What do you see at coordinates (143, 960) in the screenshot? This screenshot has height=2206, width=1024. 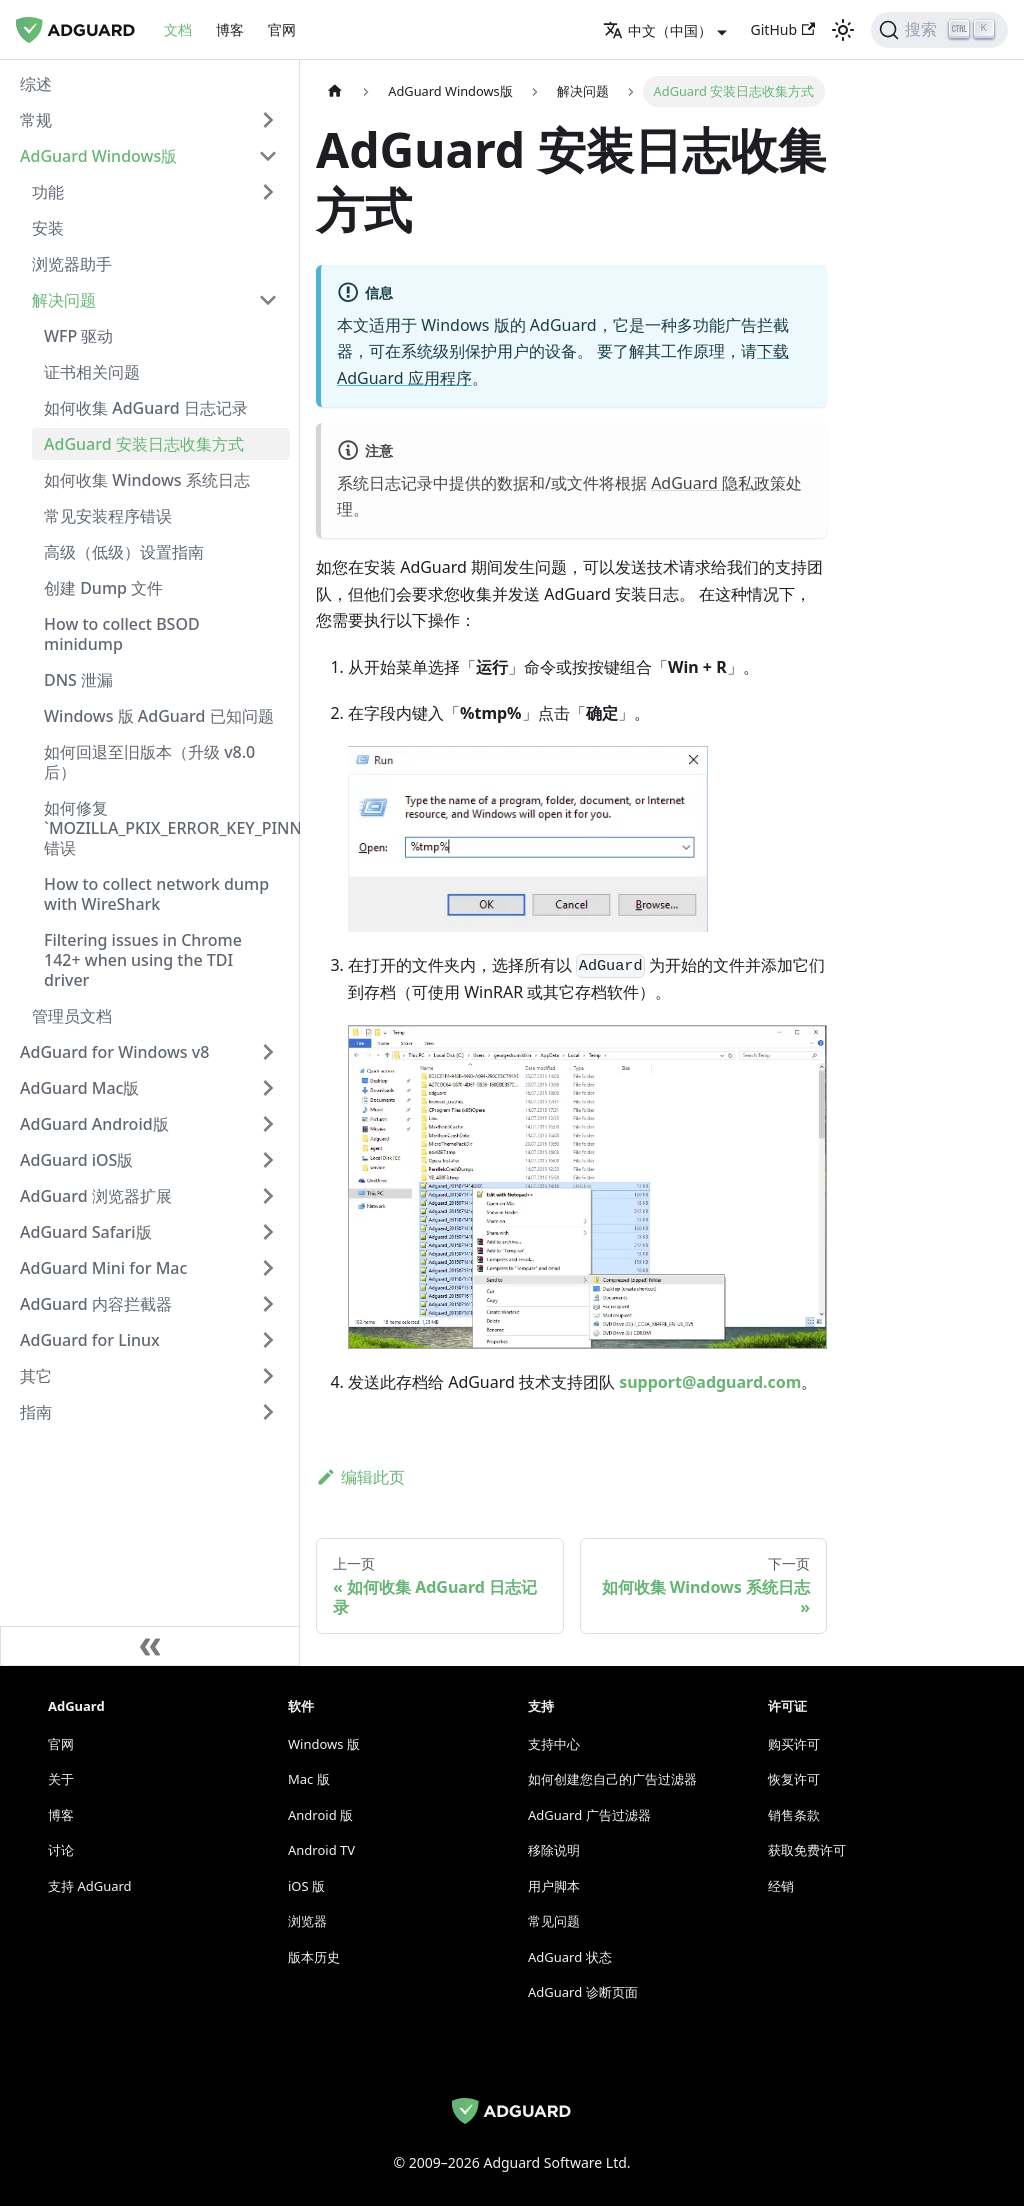 I see `Filtering issues in Chrome 142+ when using the TDI driver` at bounding box center [143, 960].